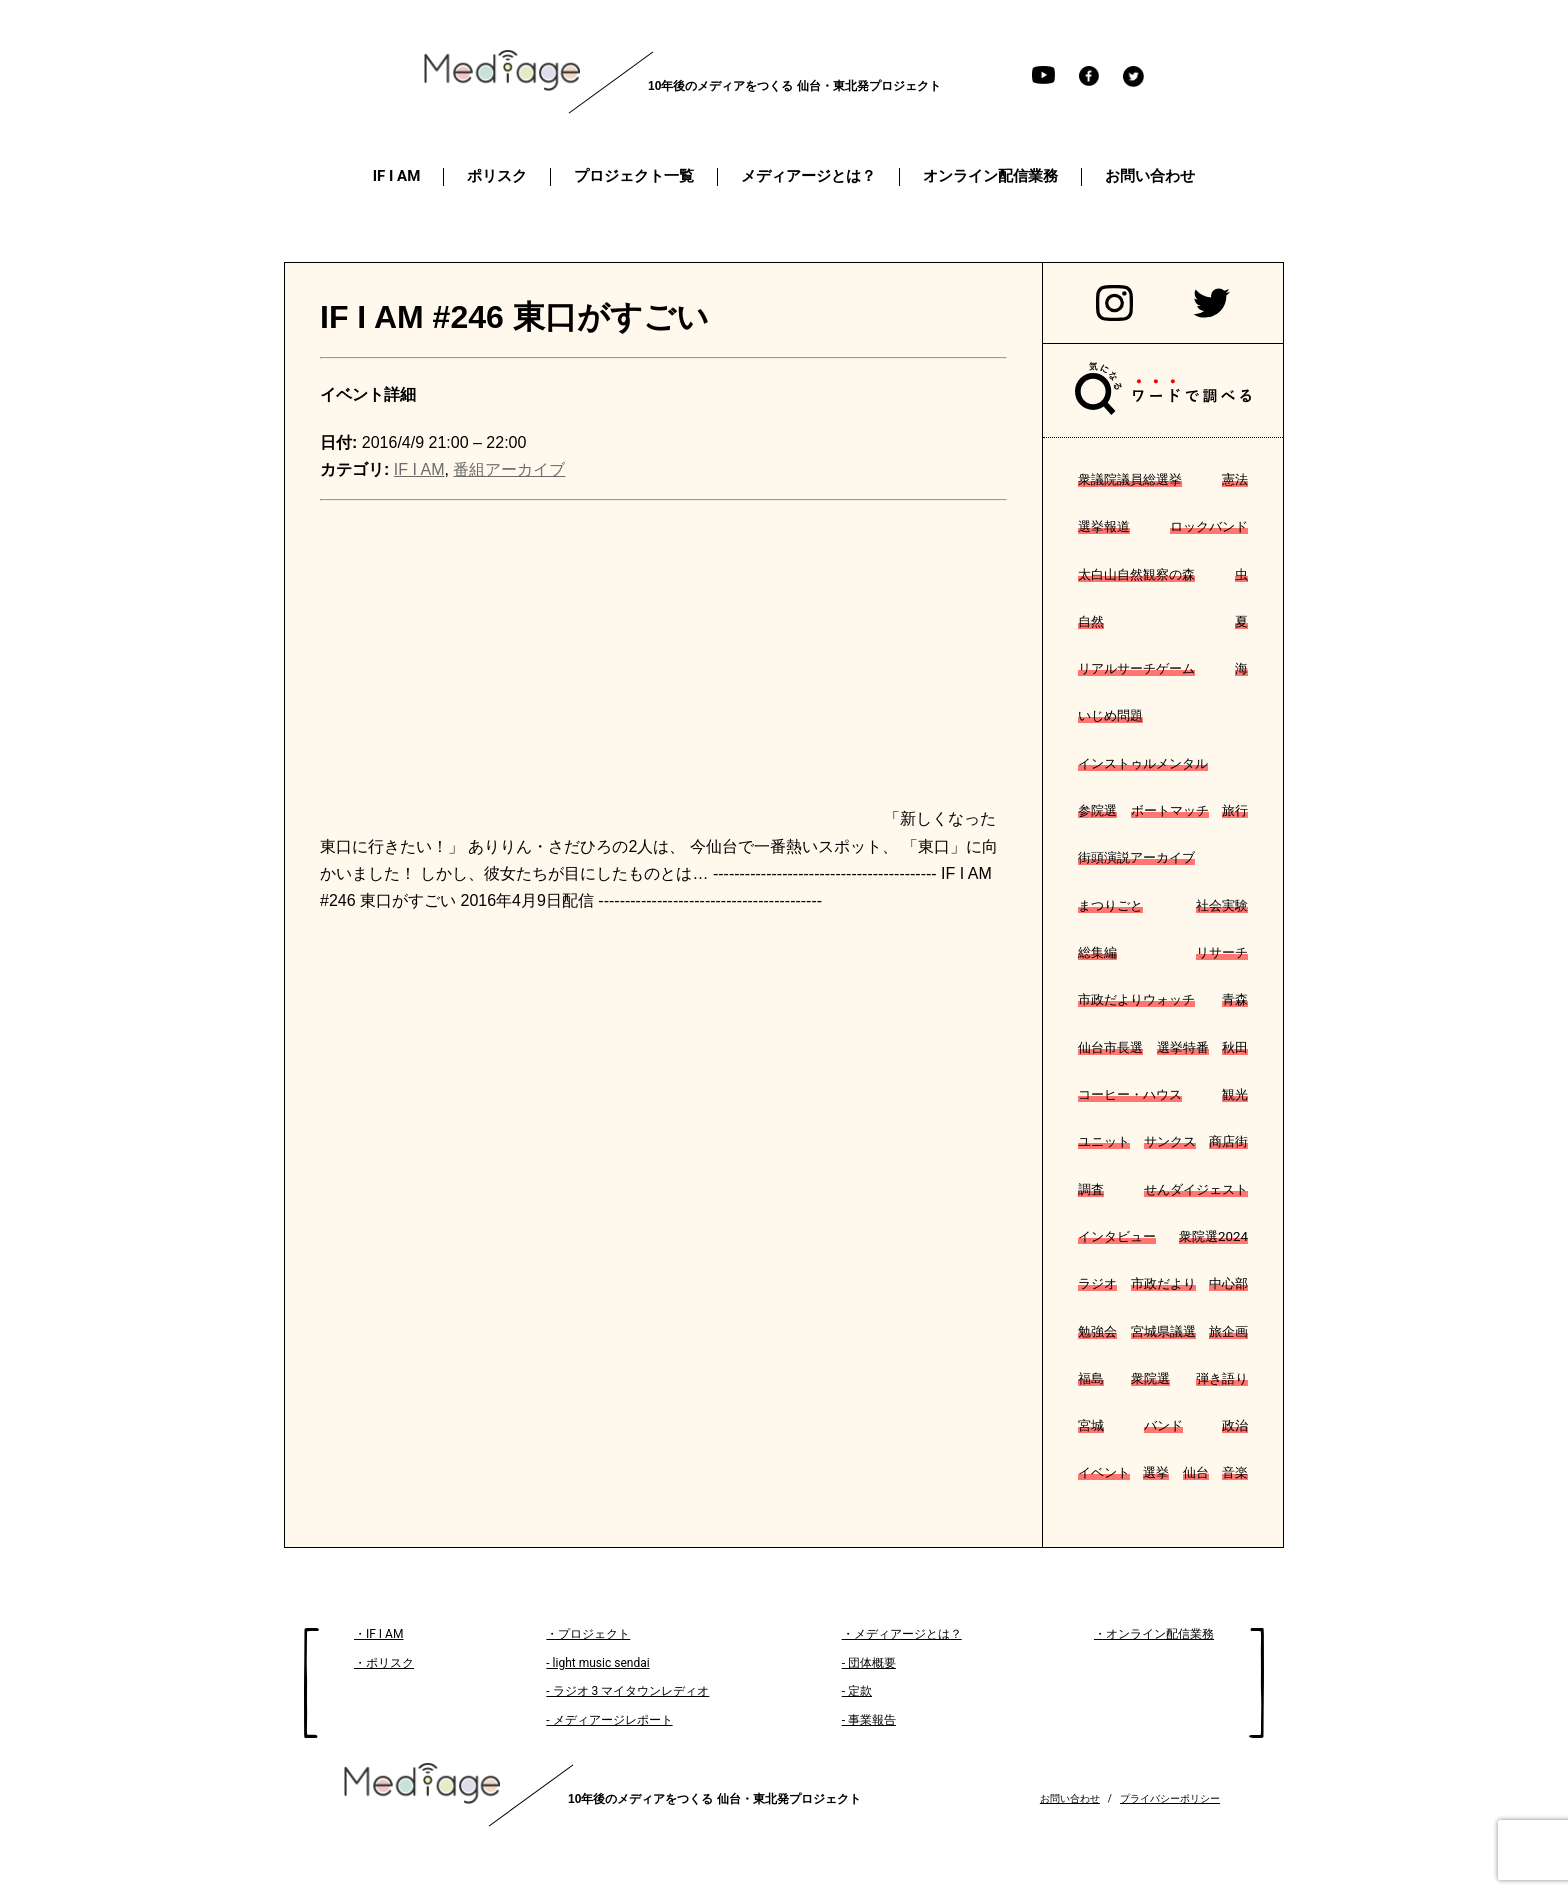 The image size is (1568, 1894). I want to click on 選挙, so click(1156, 1472).